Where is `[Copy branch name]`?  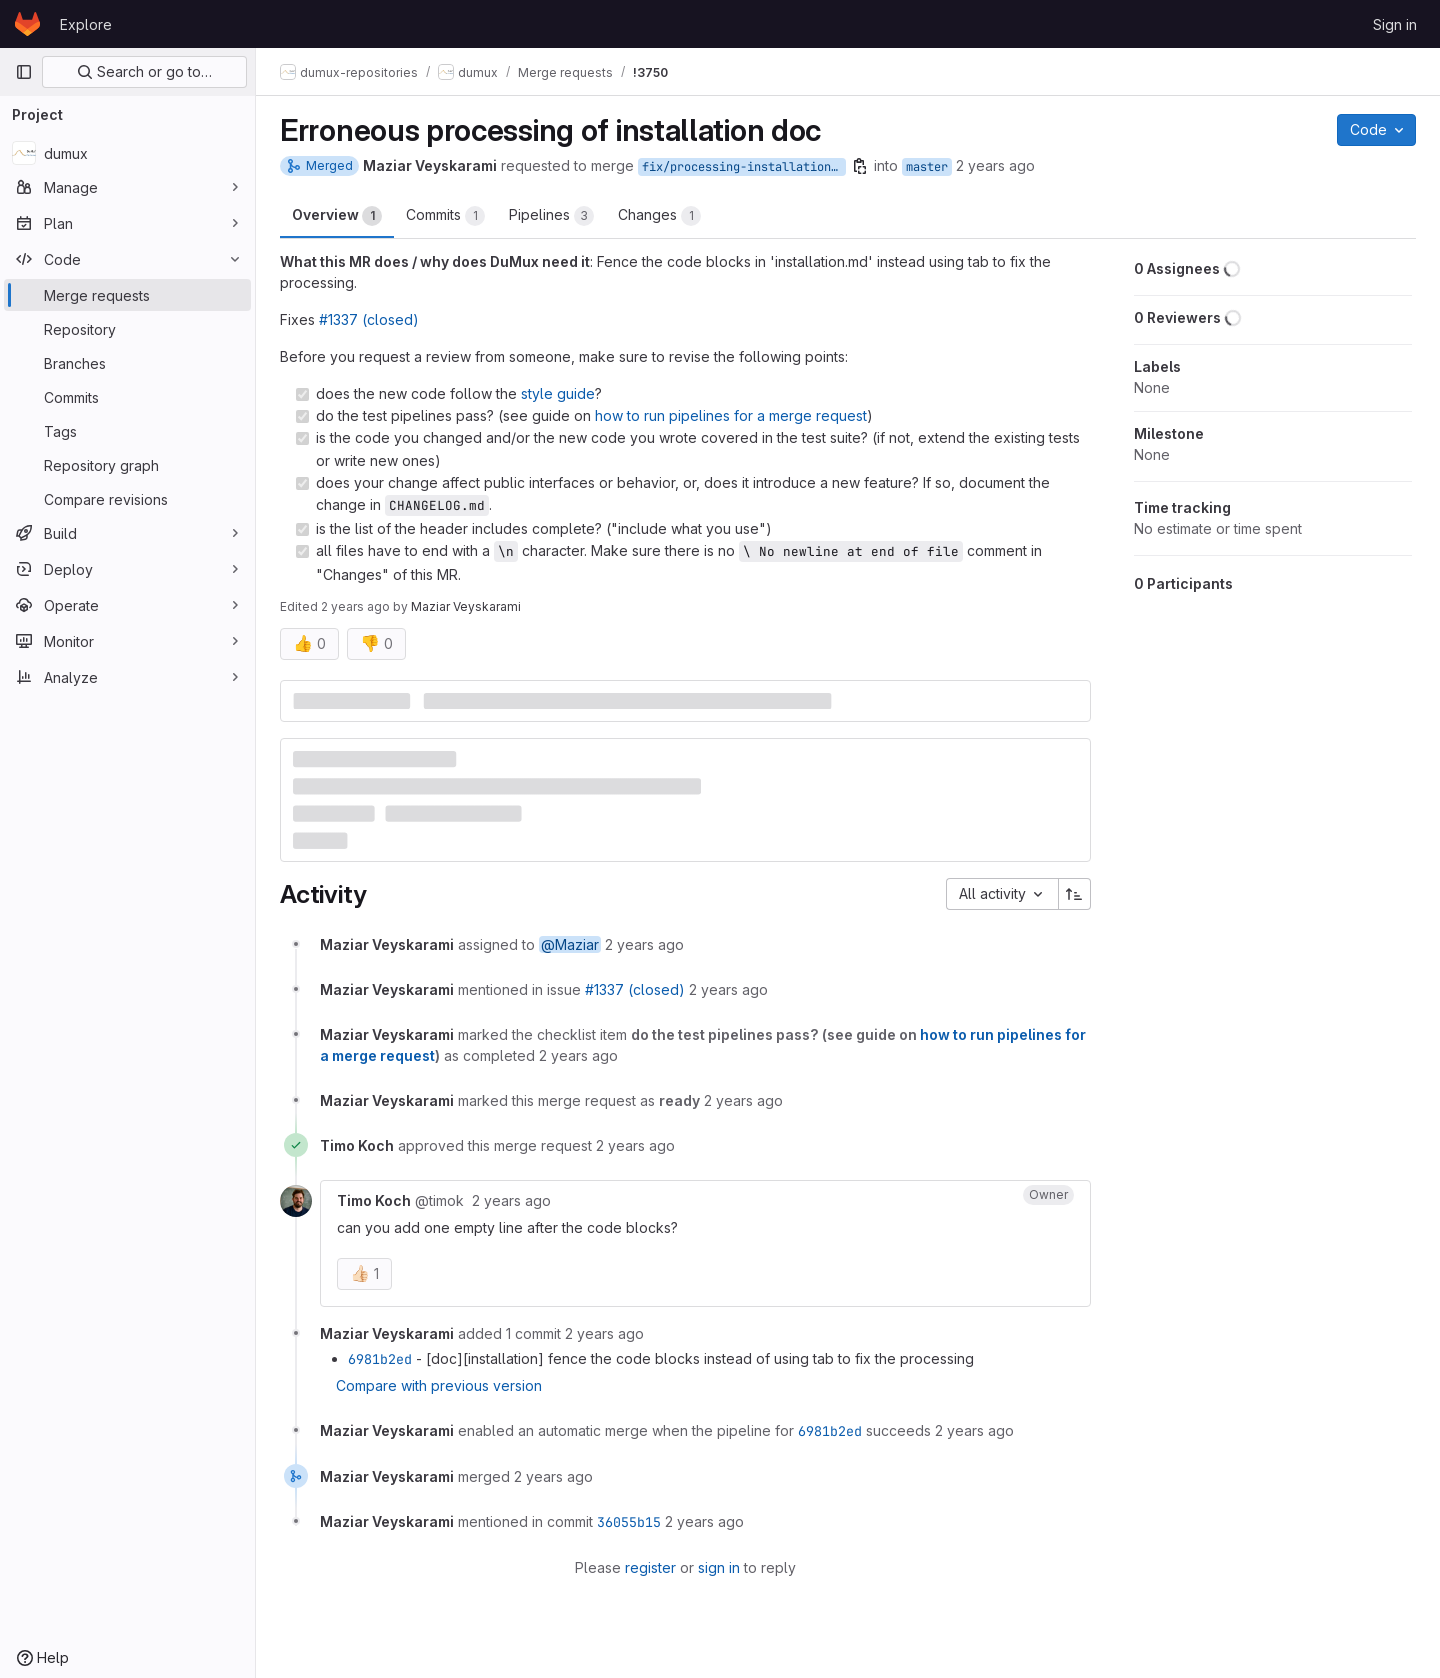 [Copy branch name] is located at coordinates (860, 166).